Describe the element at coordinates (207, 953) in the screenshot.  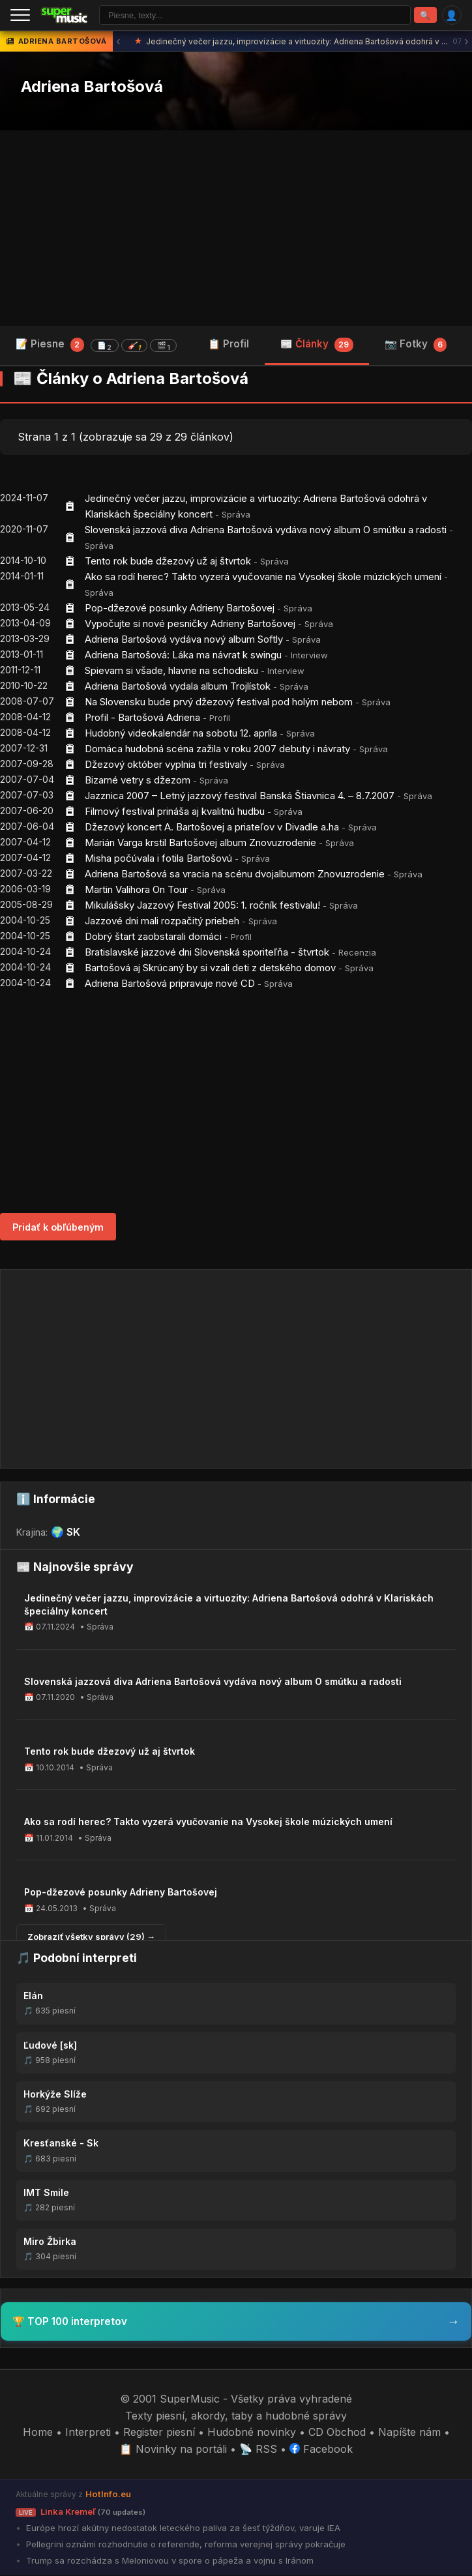
I see `Bratislavské jazzové dni Slovenská sporiteľňa - štvrtok` at that location.